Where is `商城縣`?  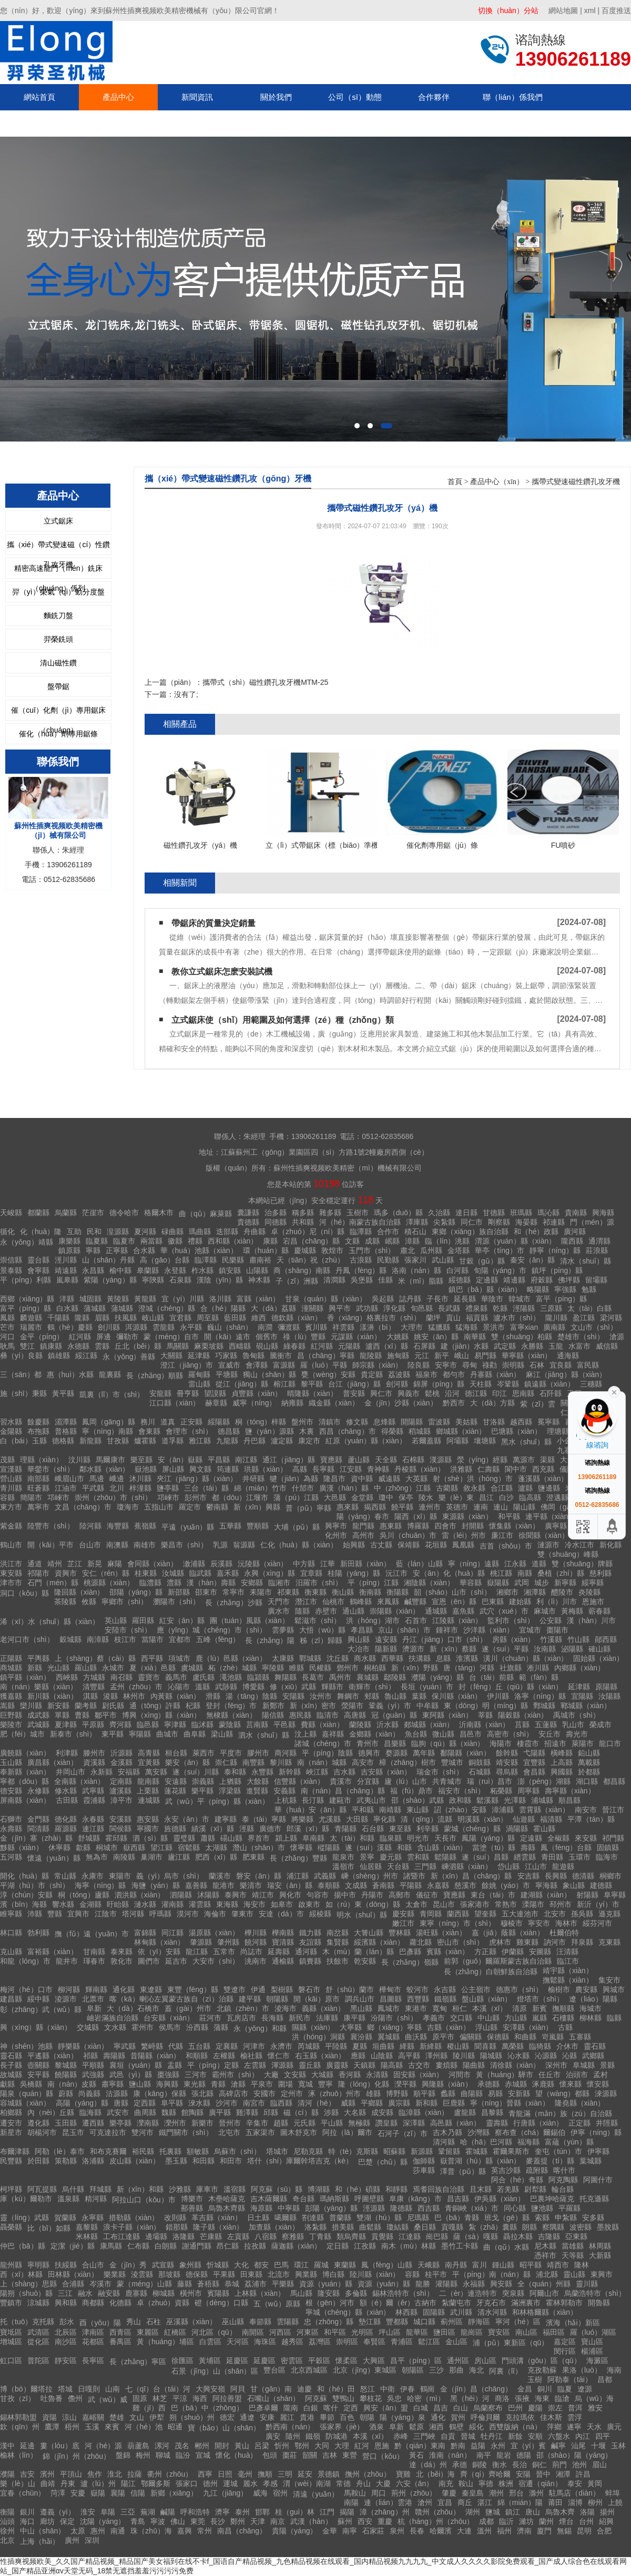
商城縣 is located at coordinates (11, 1668).